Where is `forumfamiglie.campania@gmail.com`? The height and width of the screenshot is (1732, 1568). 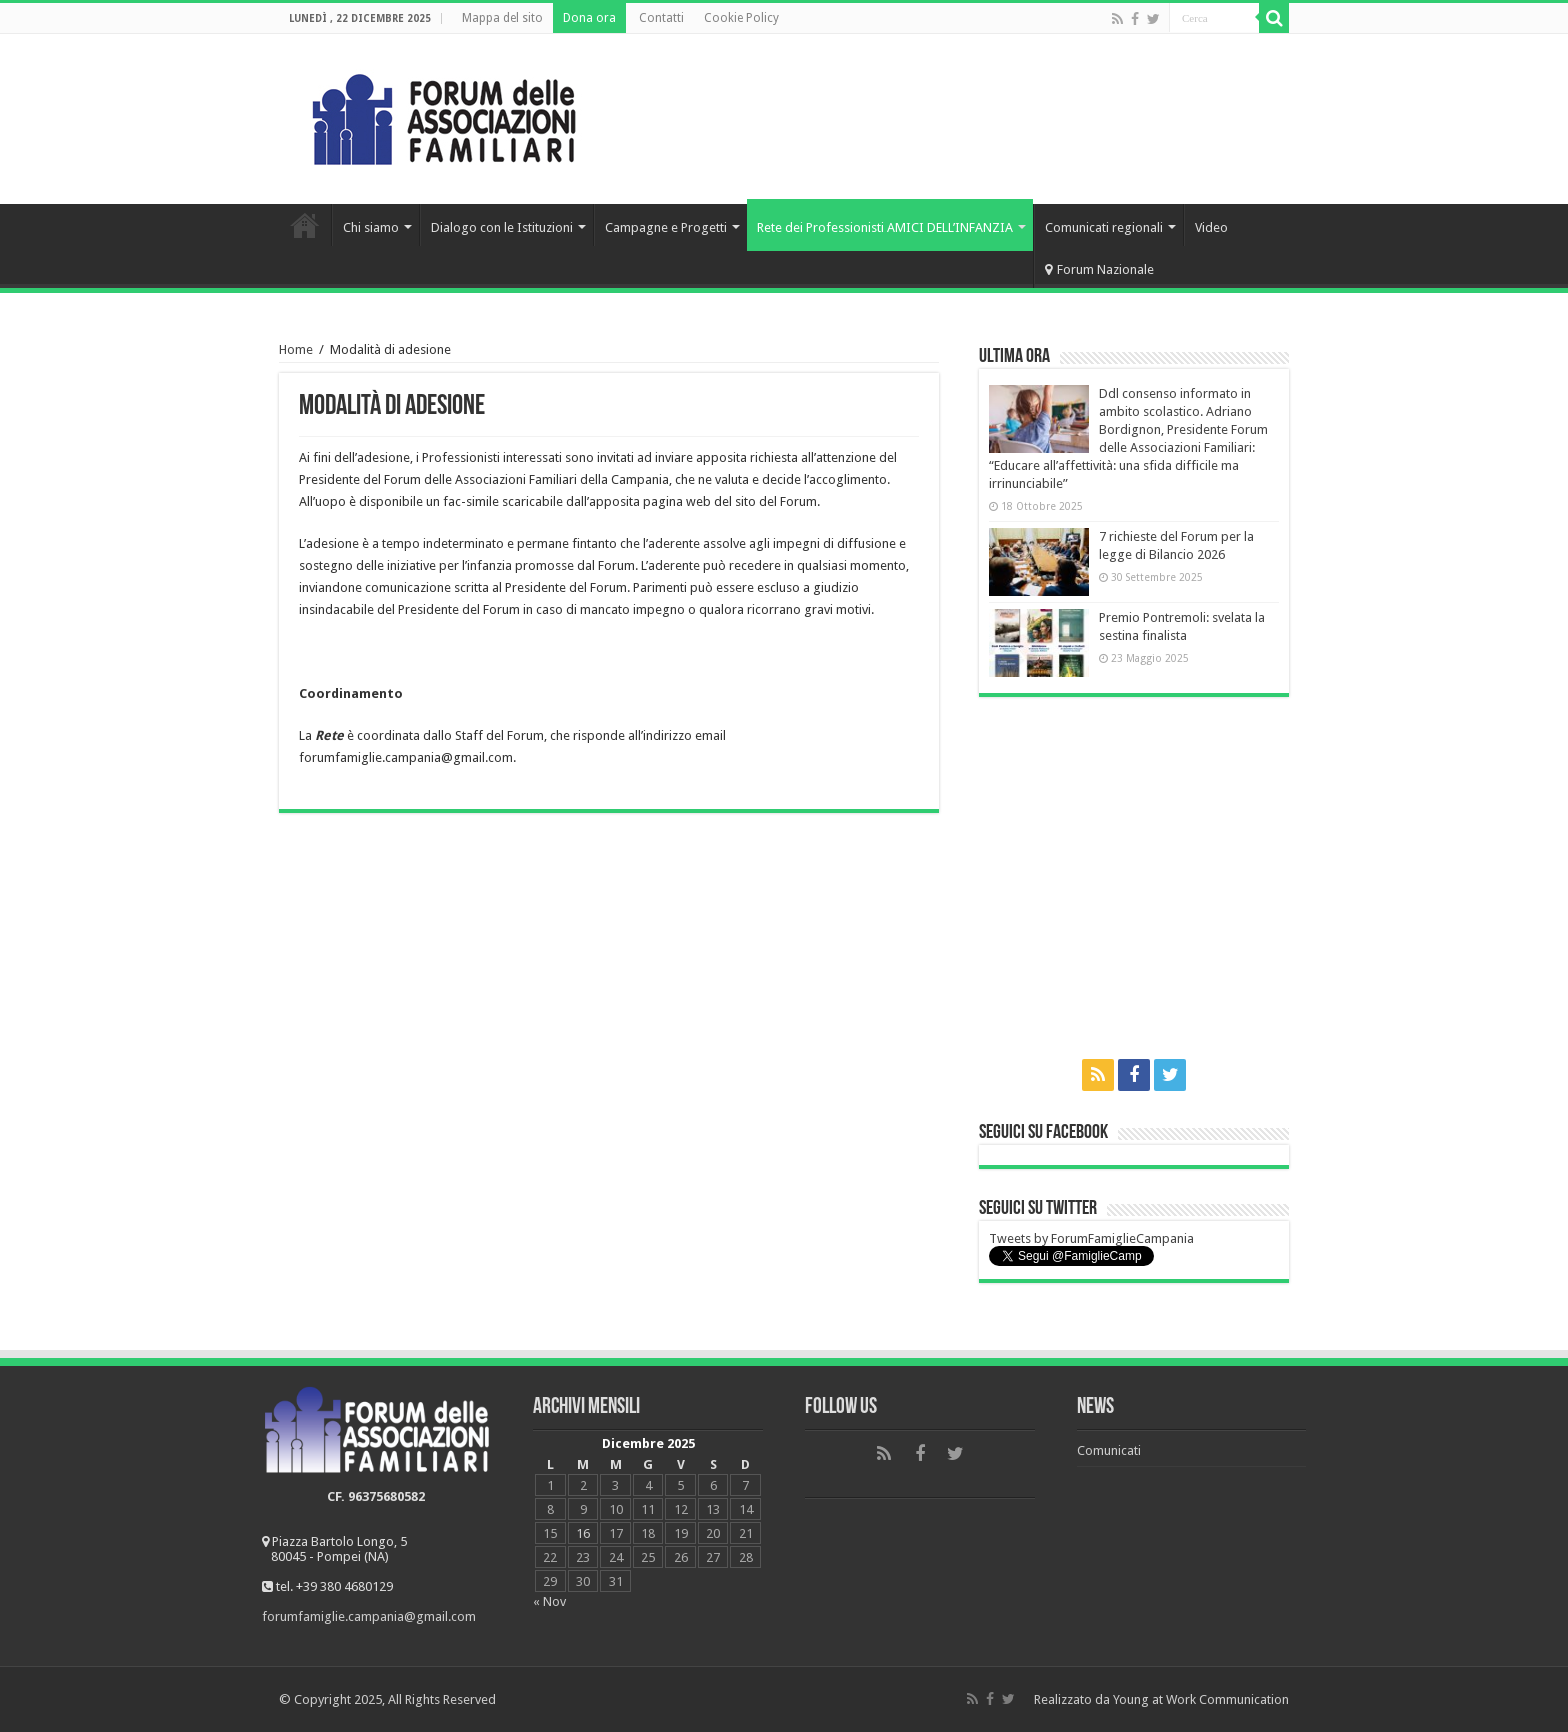
forumfamiglie.campania@gmail.com is located at coordinates (369, 1616).